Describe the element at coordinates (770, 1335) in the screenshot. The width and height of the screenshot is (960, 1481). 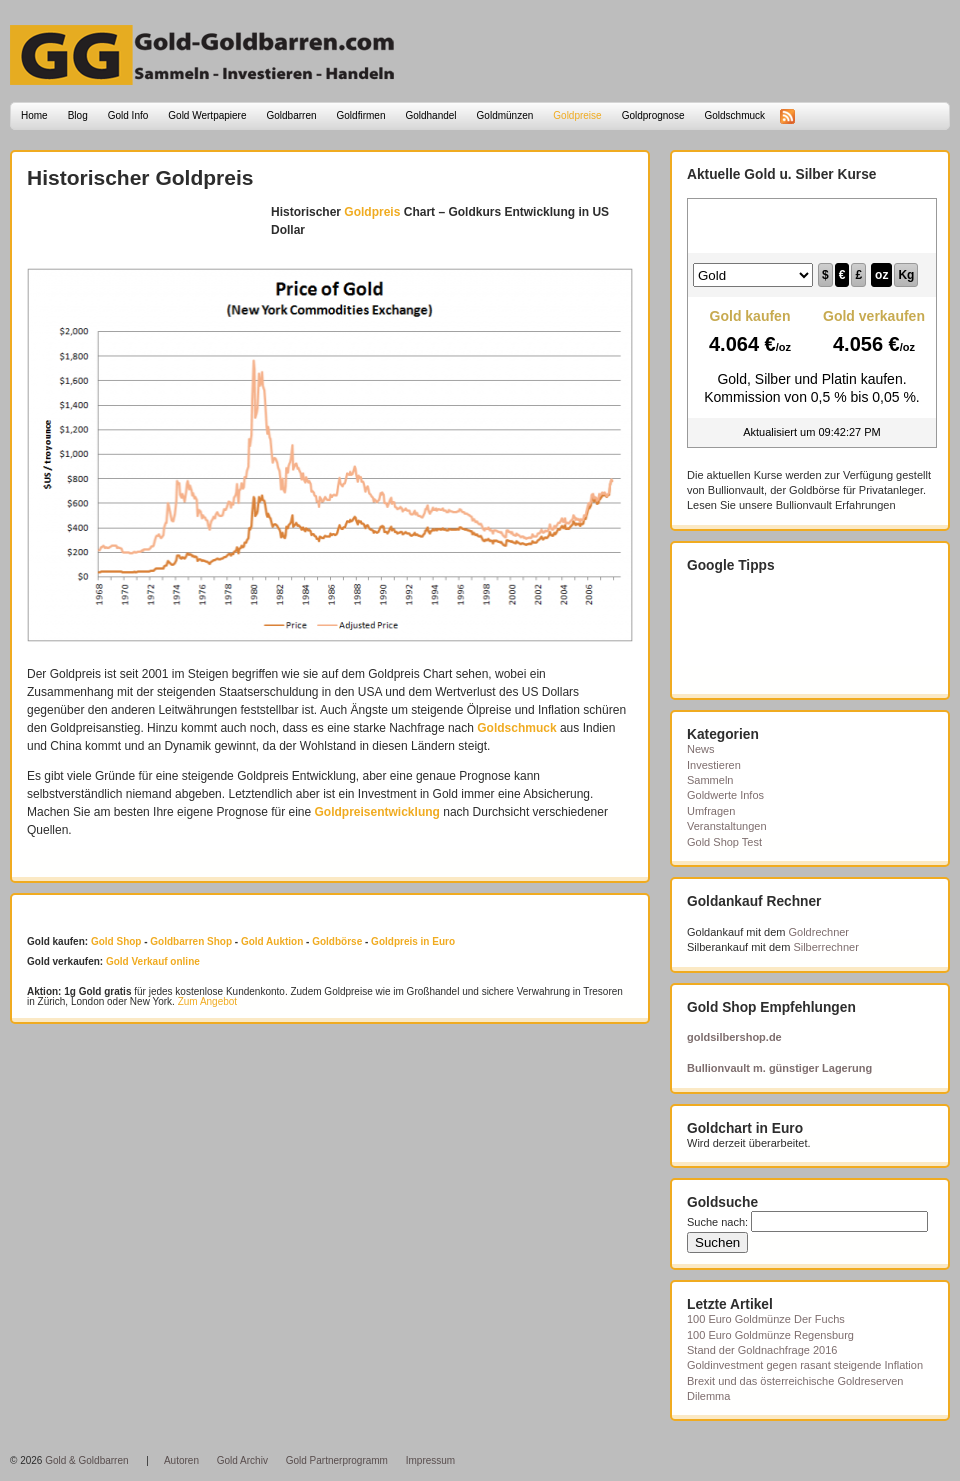
I see `100 Euro Goldmünze Regensburg` at that location.